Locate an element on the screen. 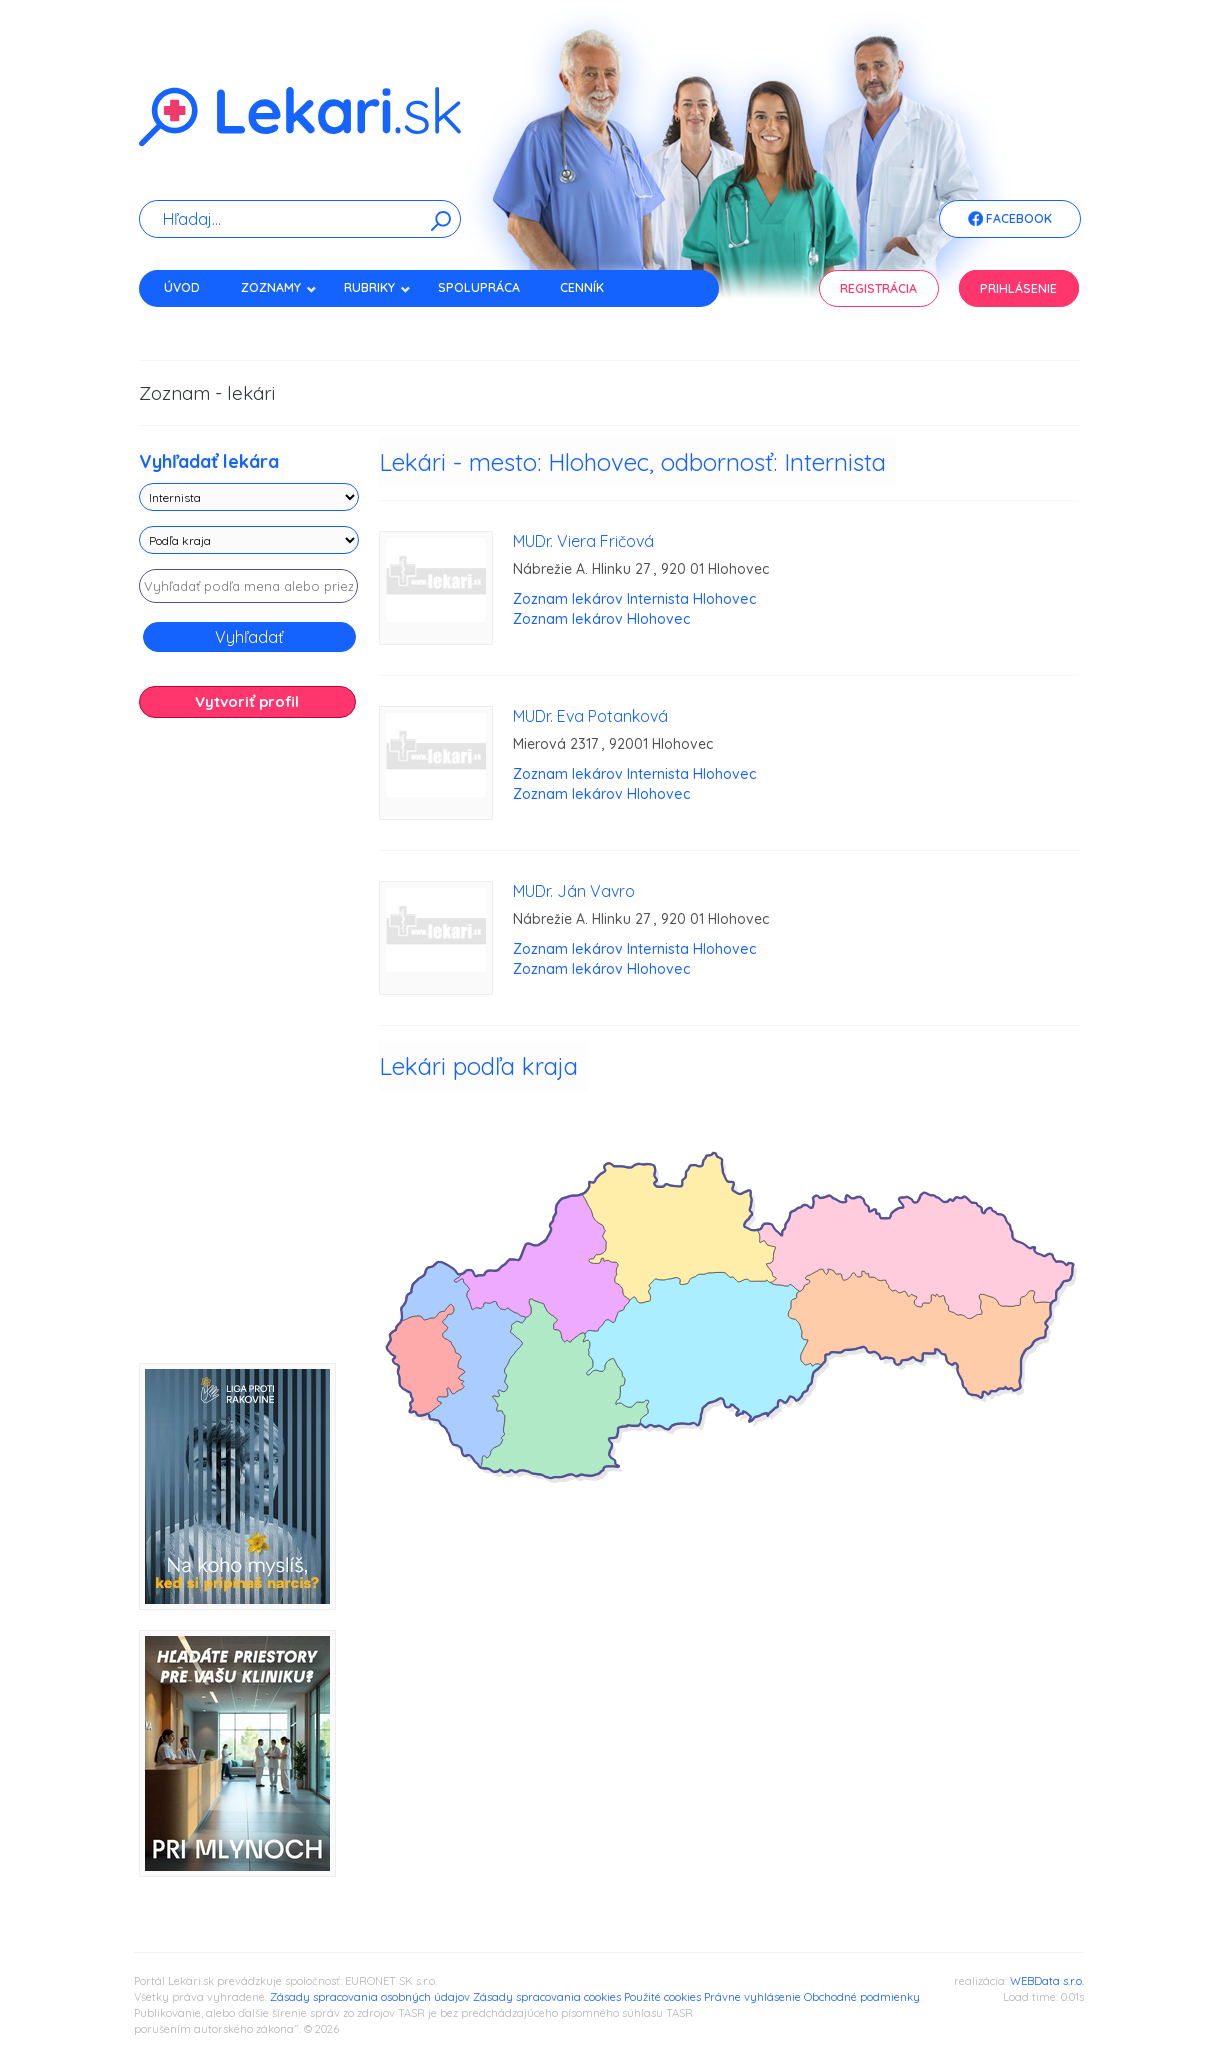 The height and width of the screenshot is (2057, 1217). Facebook is located at coordinates (1010, 220).